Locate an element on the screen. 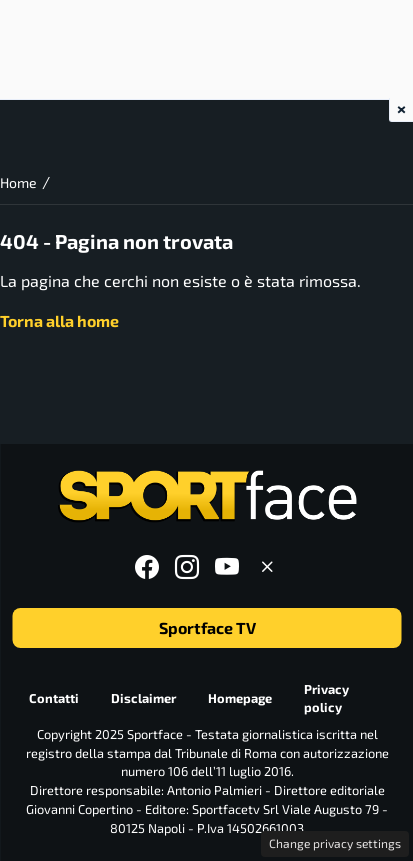 The height and width of the screenshot is (861, 413). Change privacy settings is located at coordinates (335, 843).